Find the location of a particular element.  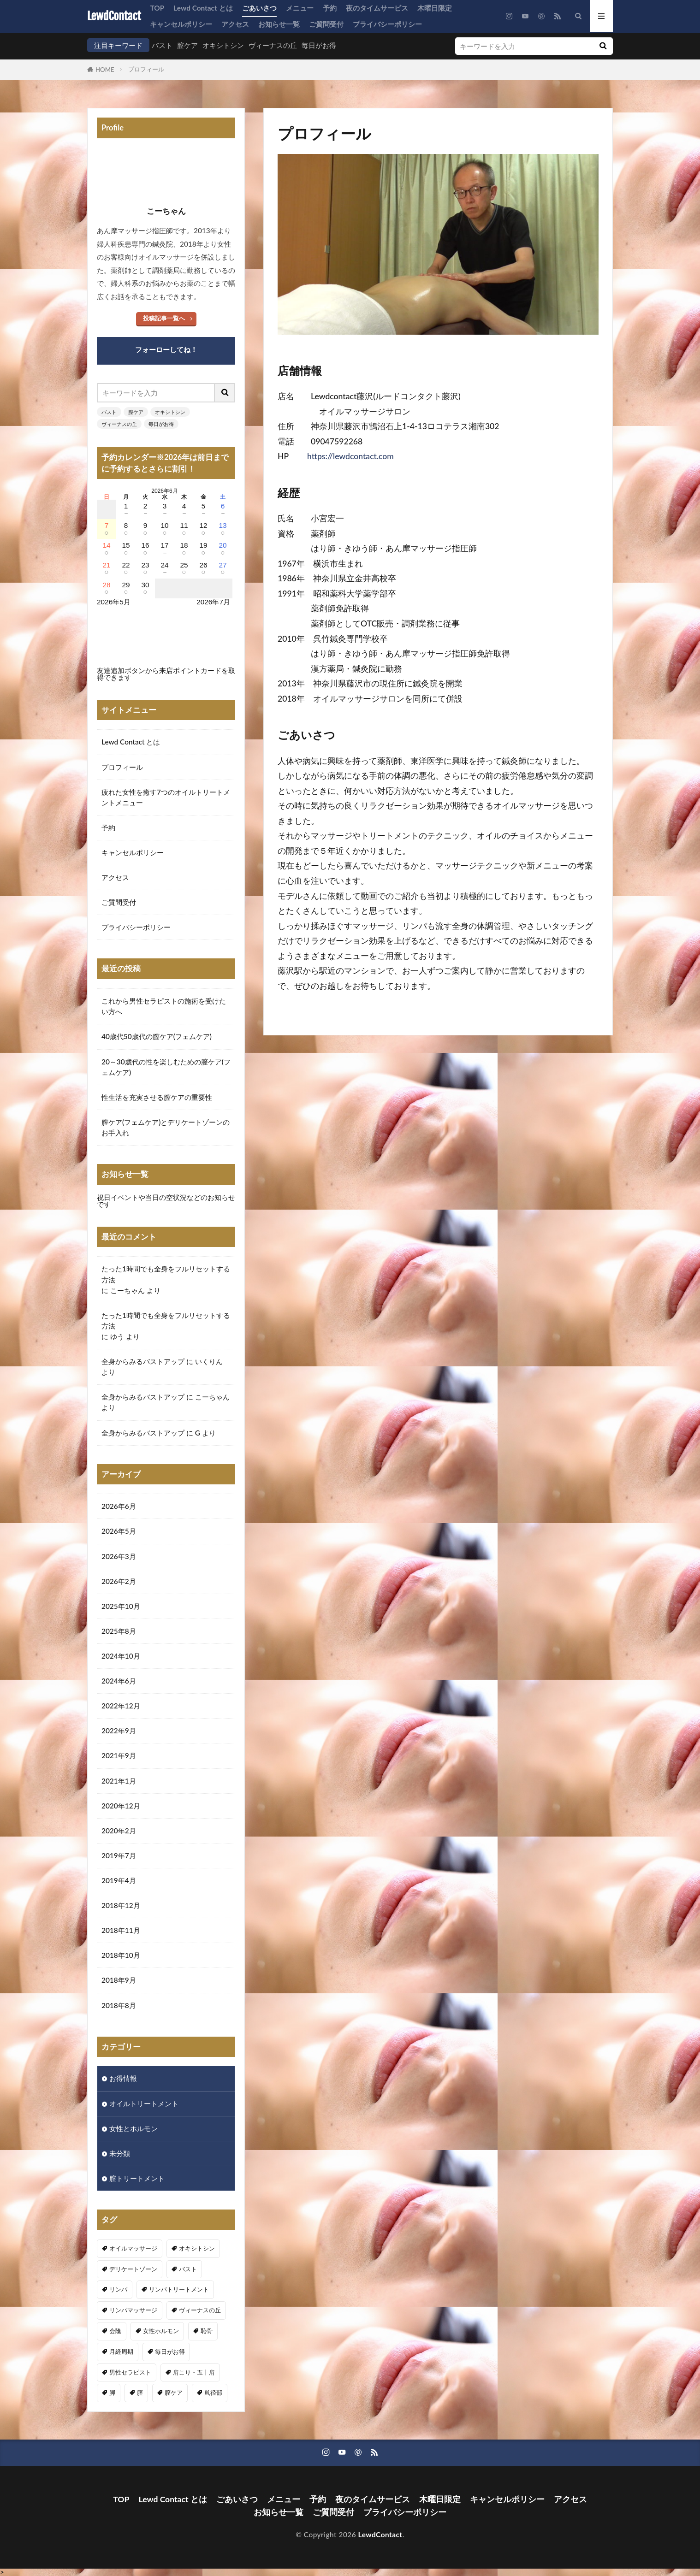

性生活を充実させる膣ケアの重要性 is located at coordinates (156, 1097).